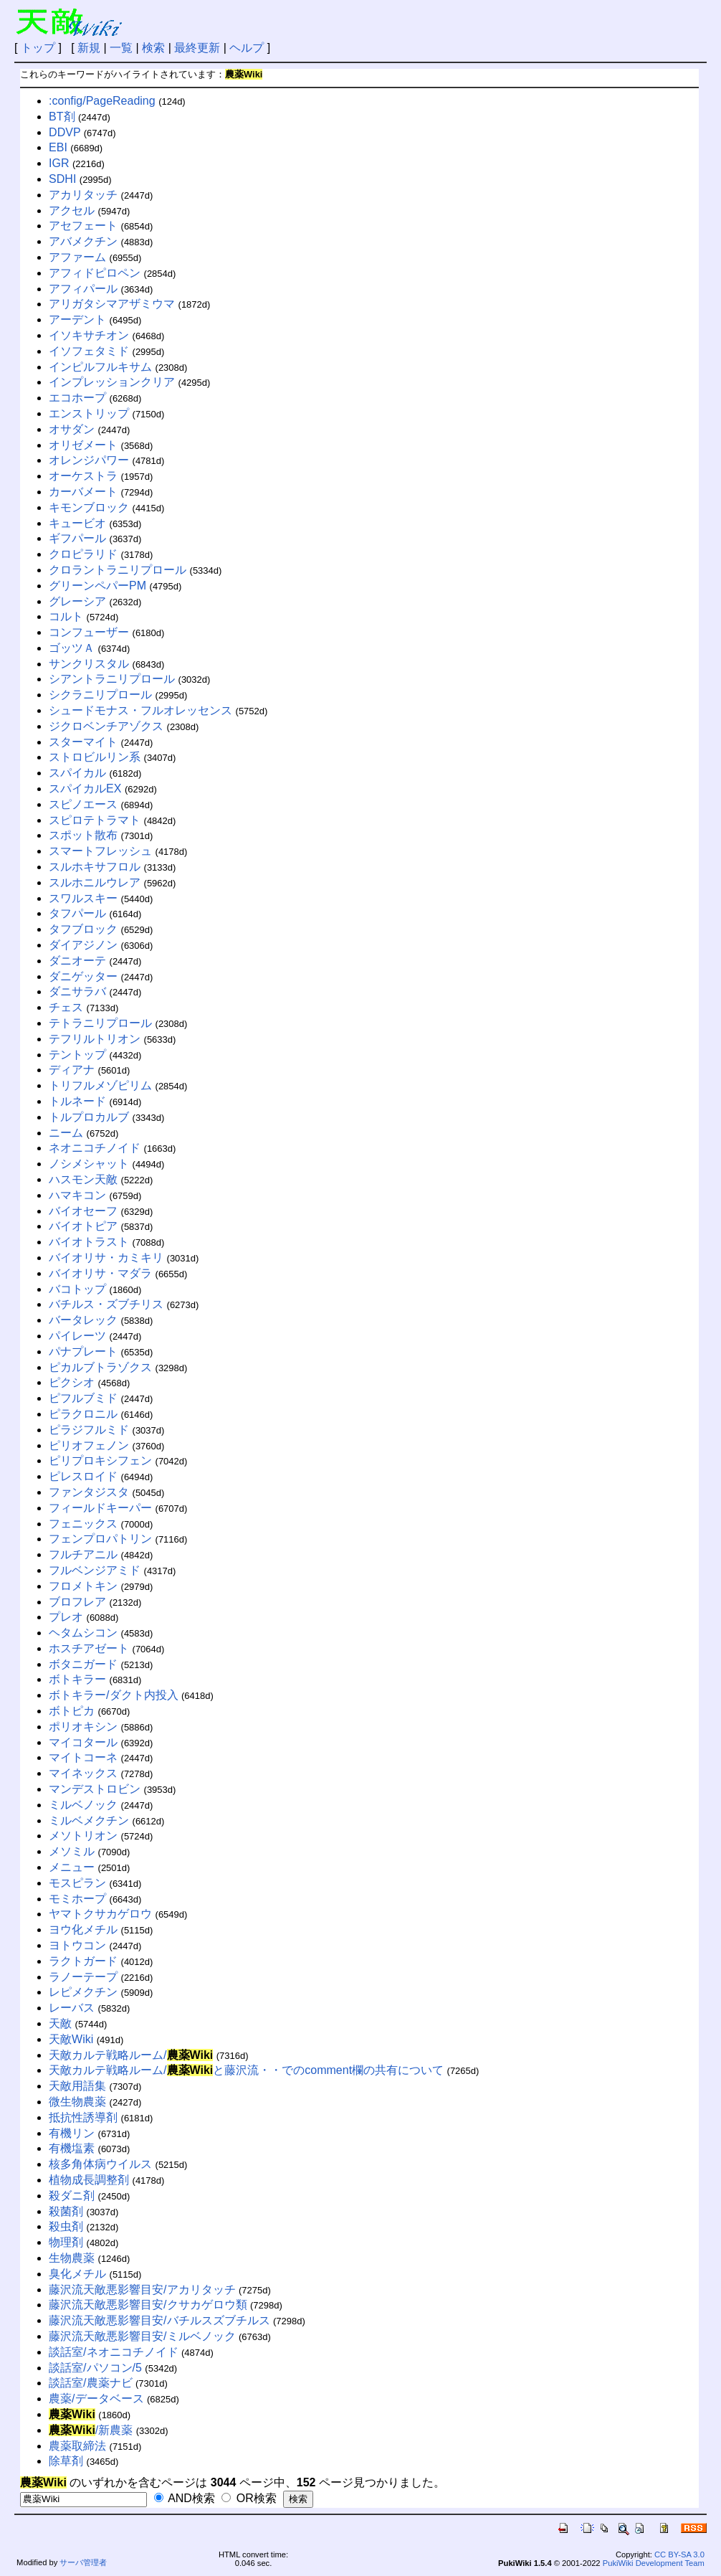 The width and height of the screenshot is (721, 2576). What do you see at coordinates (62, 116) in the screenshot?
I see `BT剤` at bounding box center [62, 116].